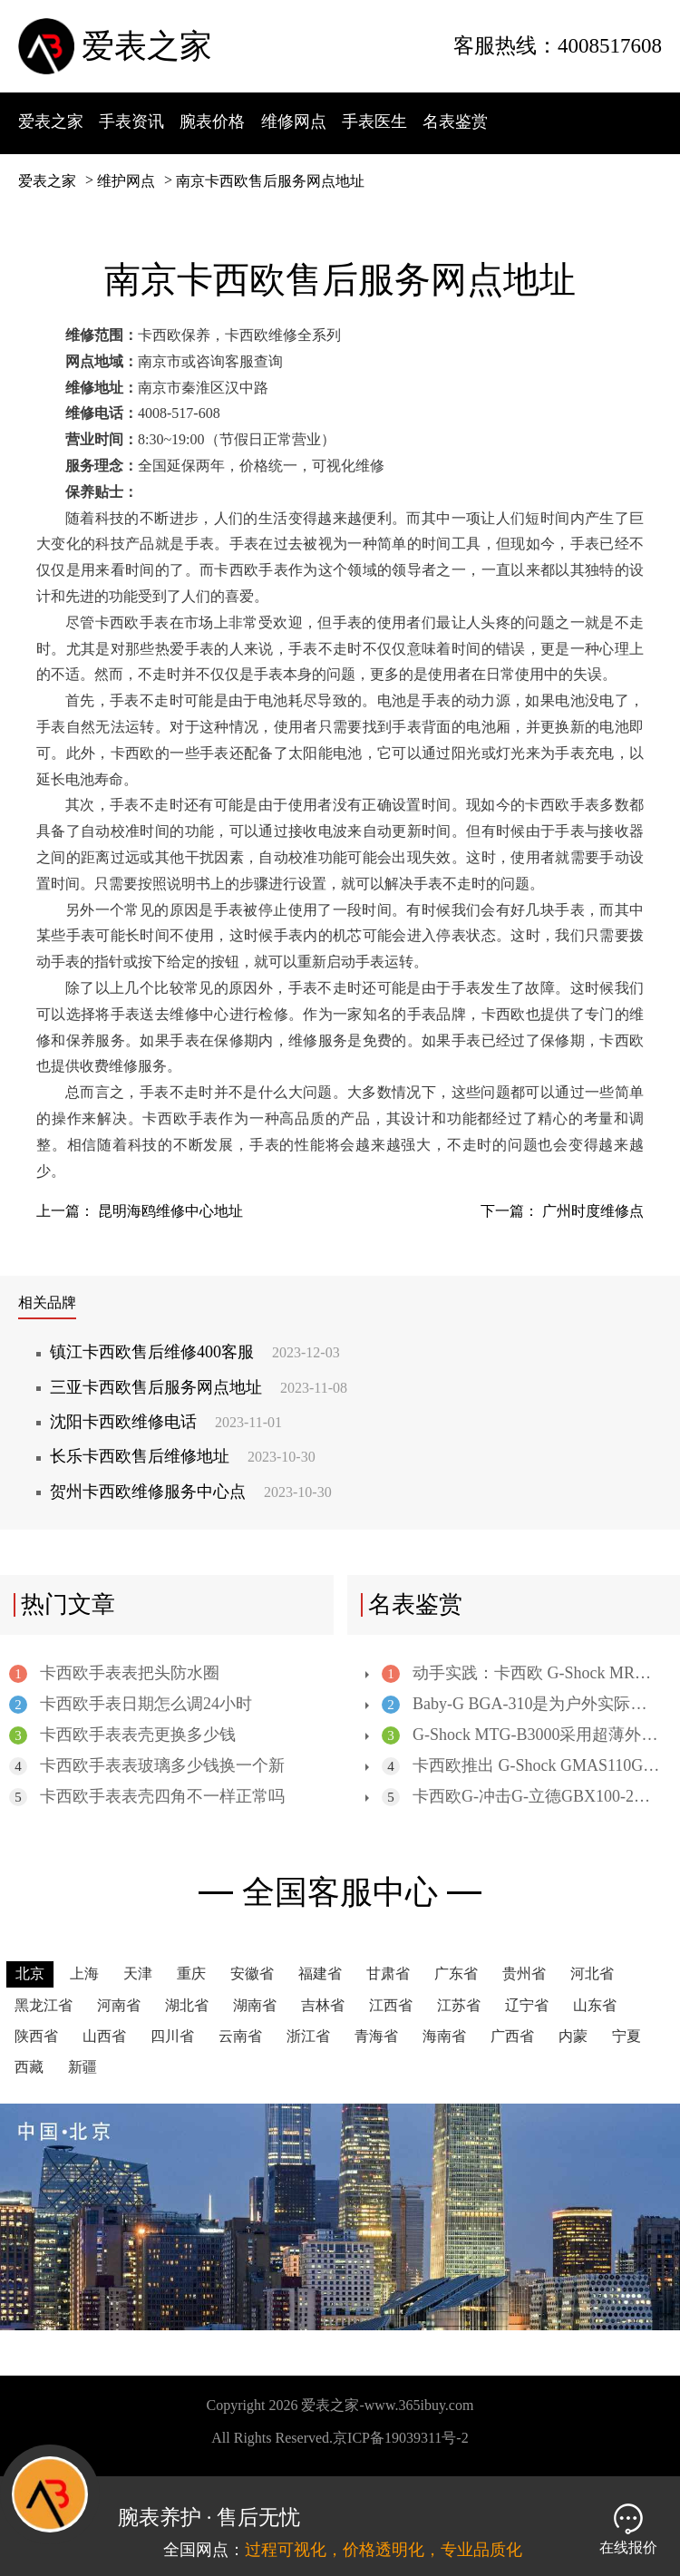 This screenshot has width=680, height=2576. Describe the element at coordinates (29, 1973) in the screenshot. I see `北京` at that location.